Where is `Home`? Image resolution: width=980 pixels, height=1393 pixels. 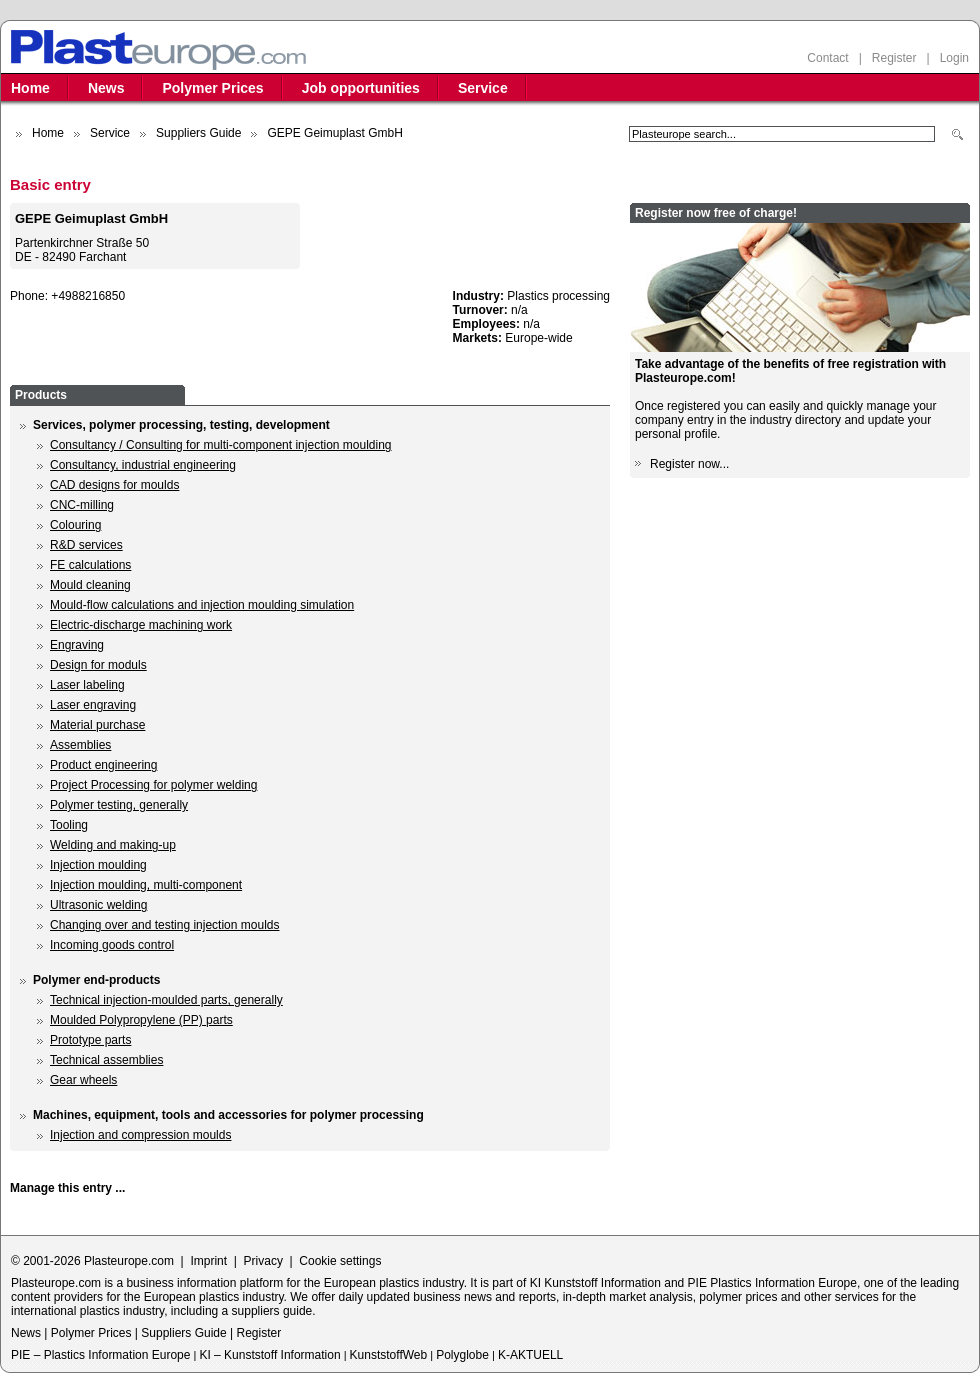
Home is located at coordinates (30, 88).